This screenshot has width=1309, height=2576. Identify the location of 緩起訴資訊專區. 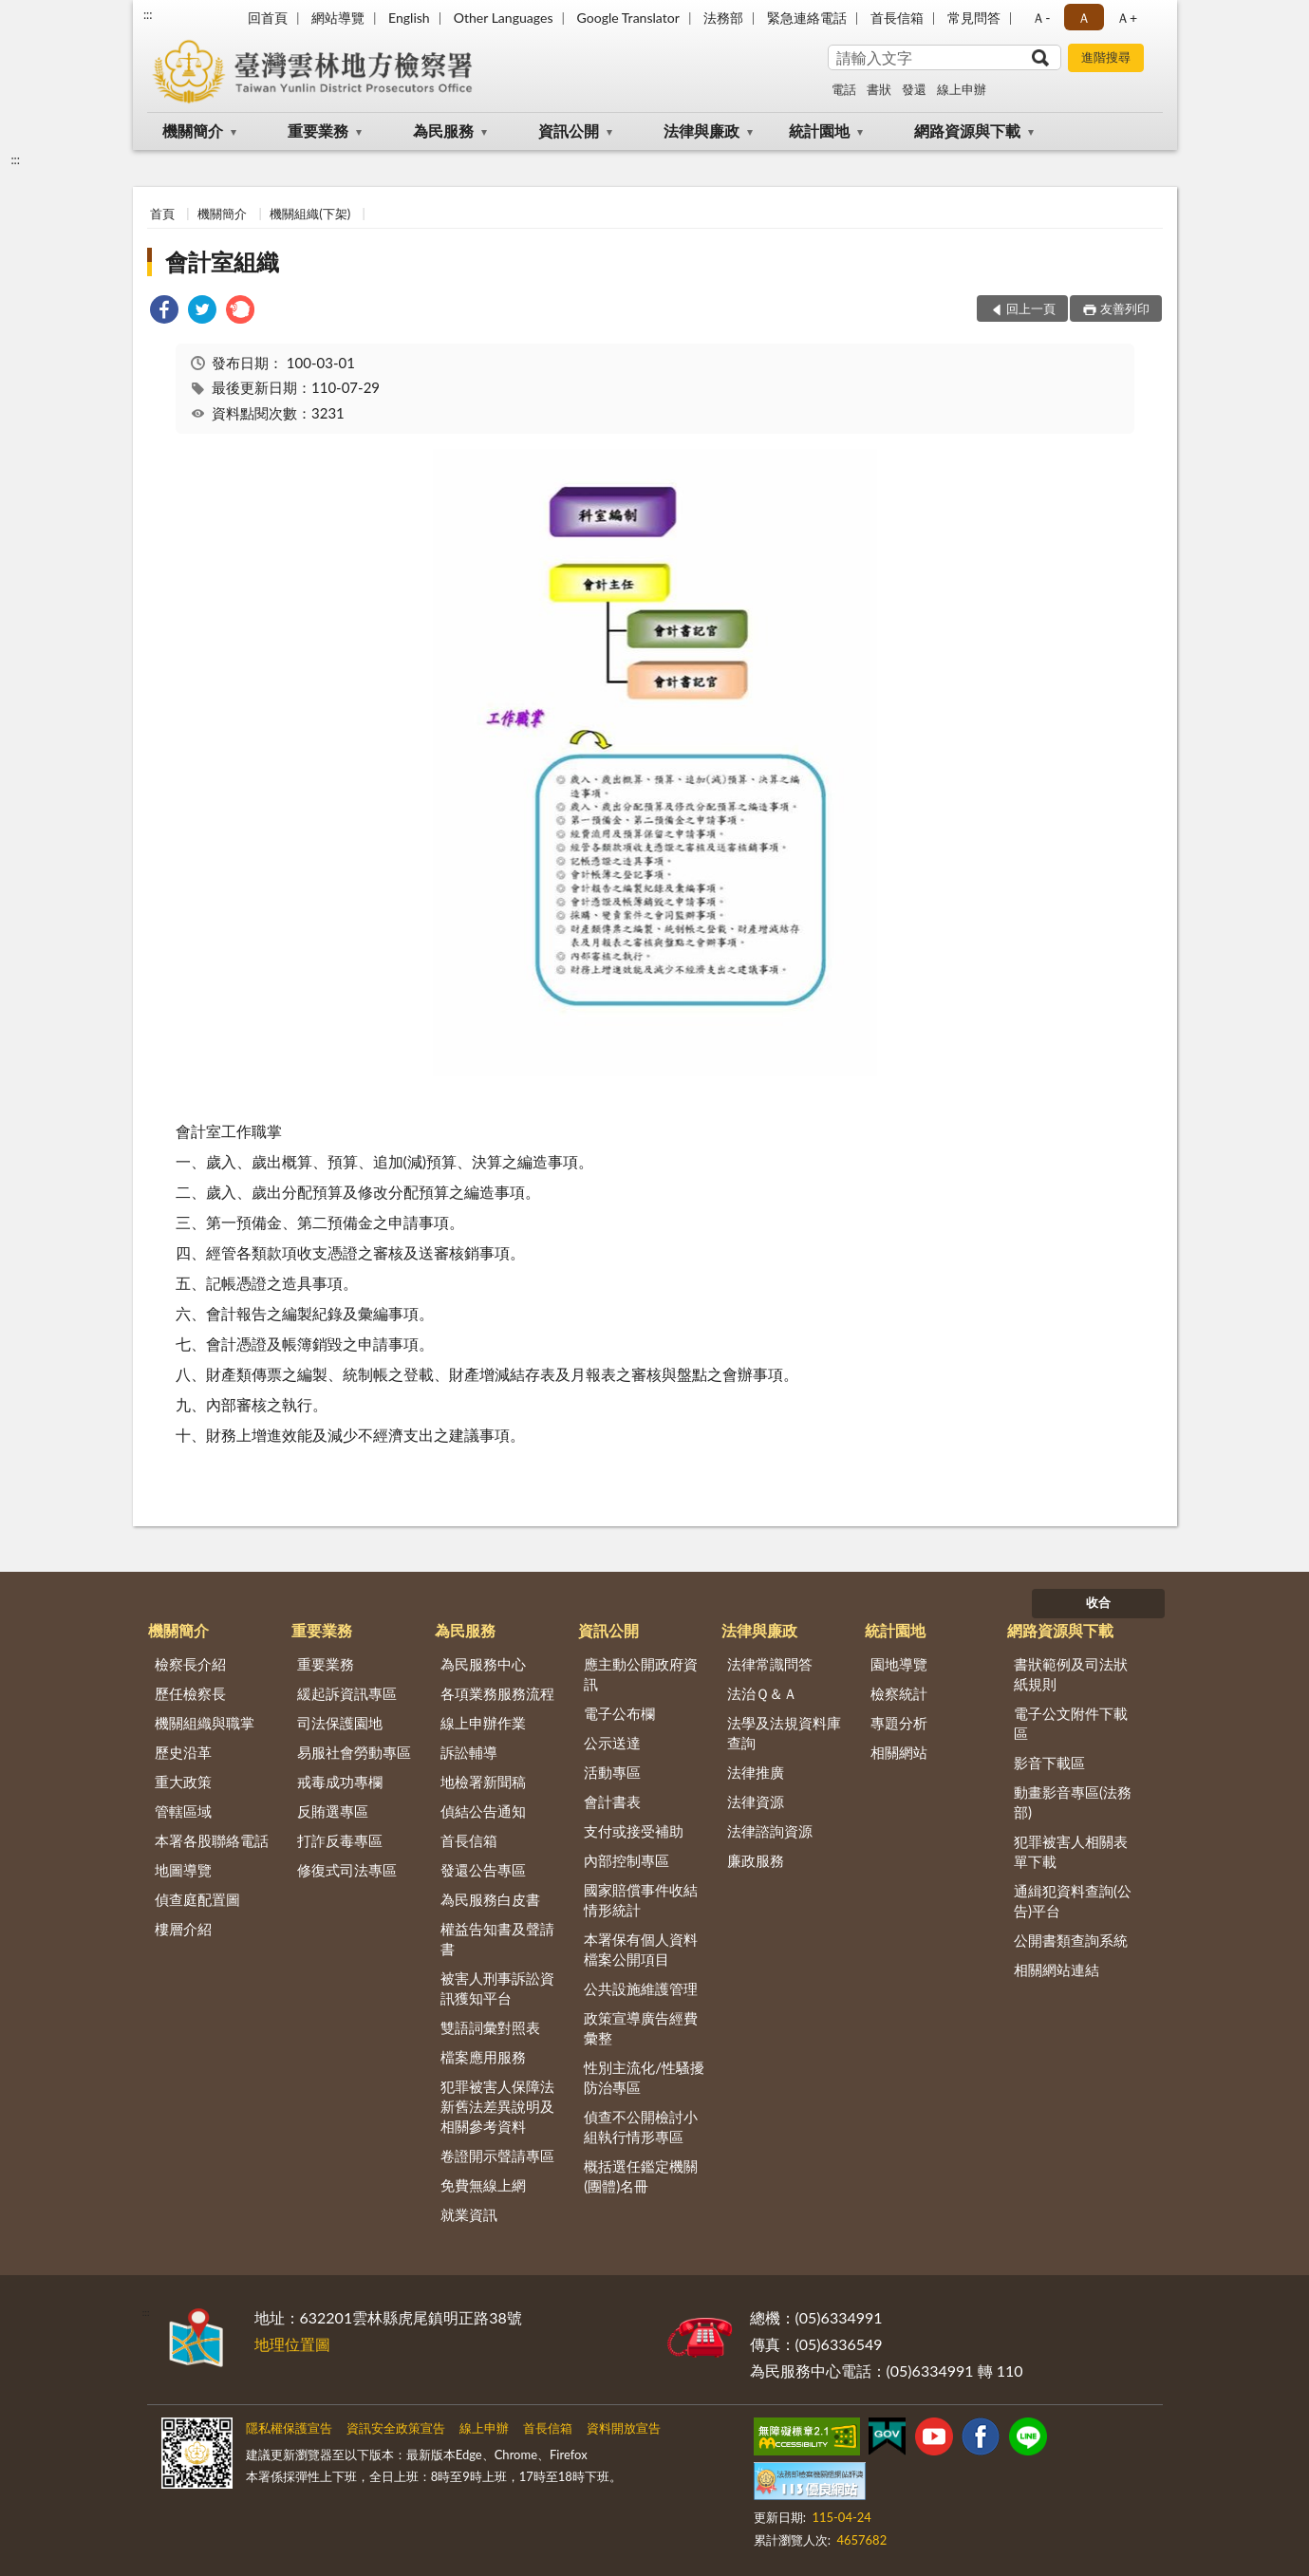
(347, 1693).